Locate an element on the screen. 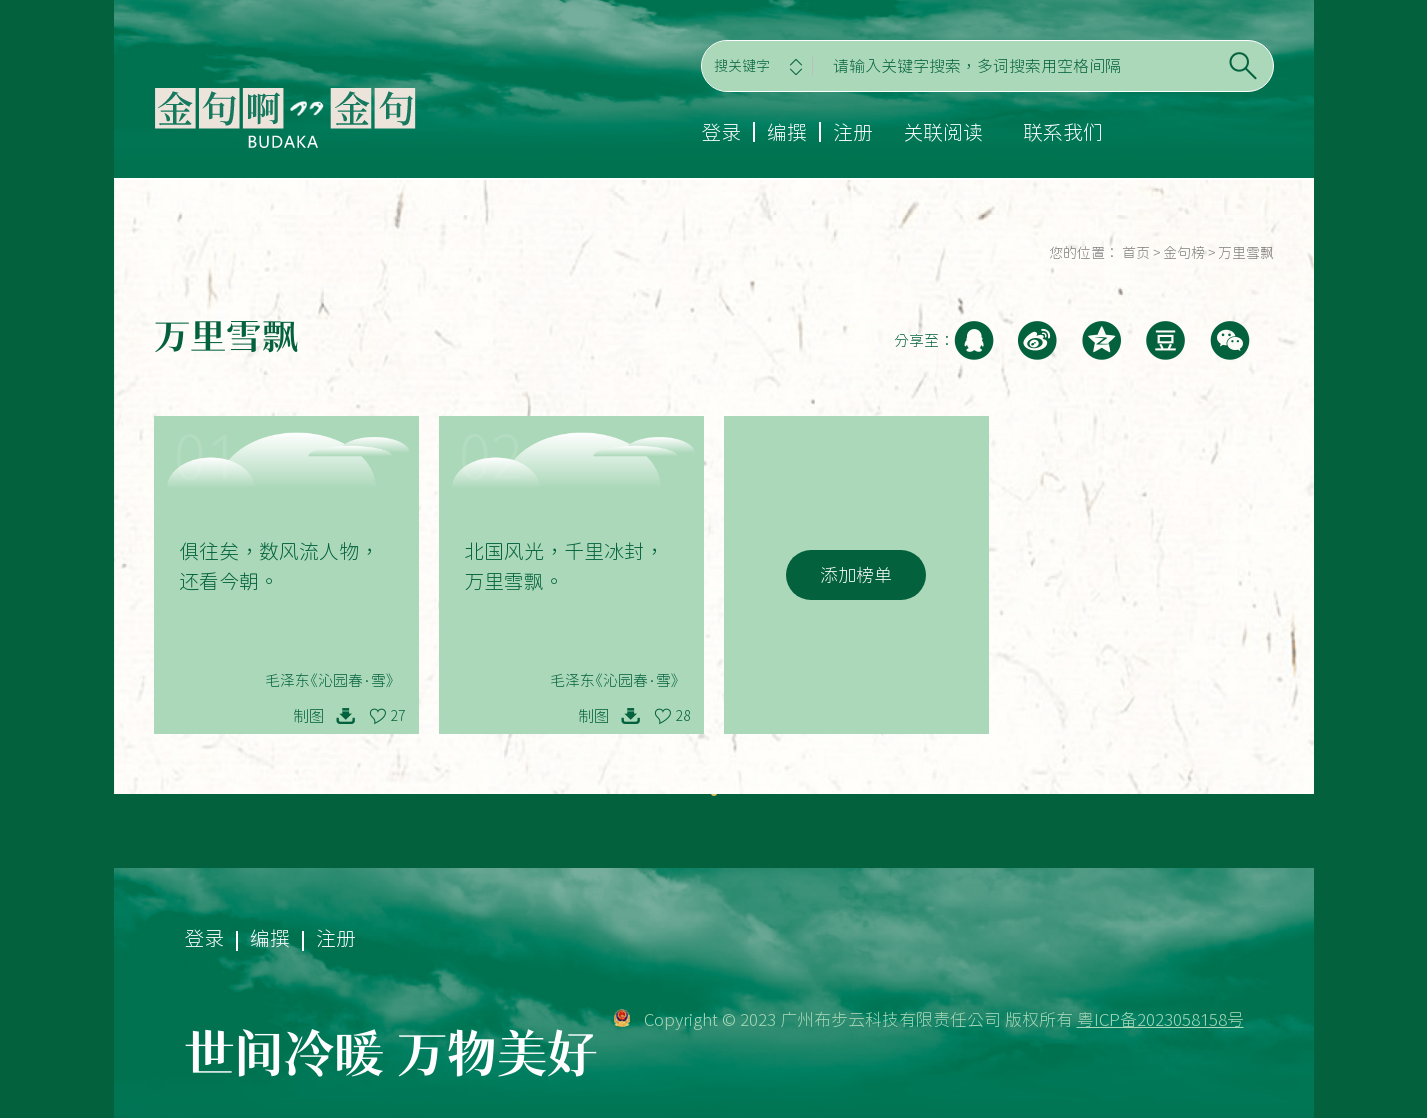 This screenshot has width=1427, height=1118. 关联阅读 is located at coordinates (943, 132).